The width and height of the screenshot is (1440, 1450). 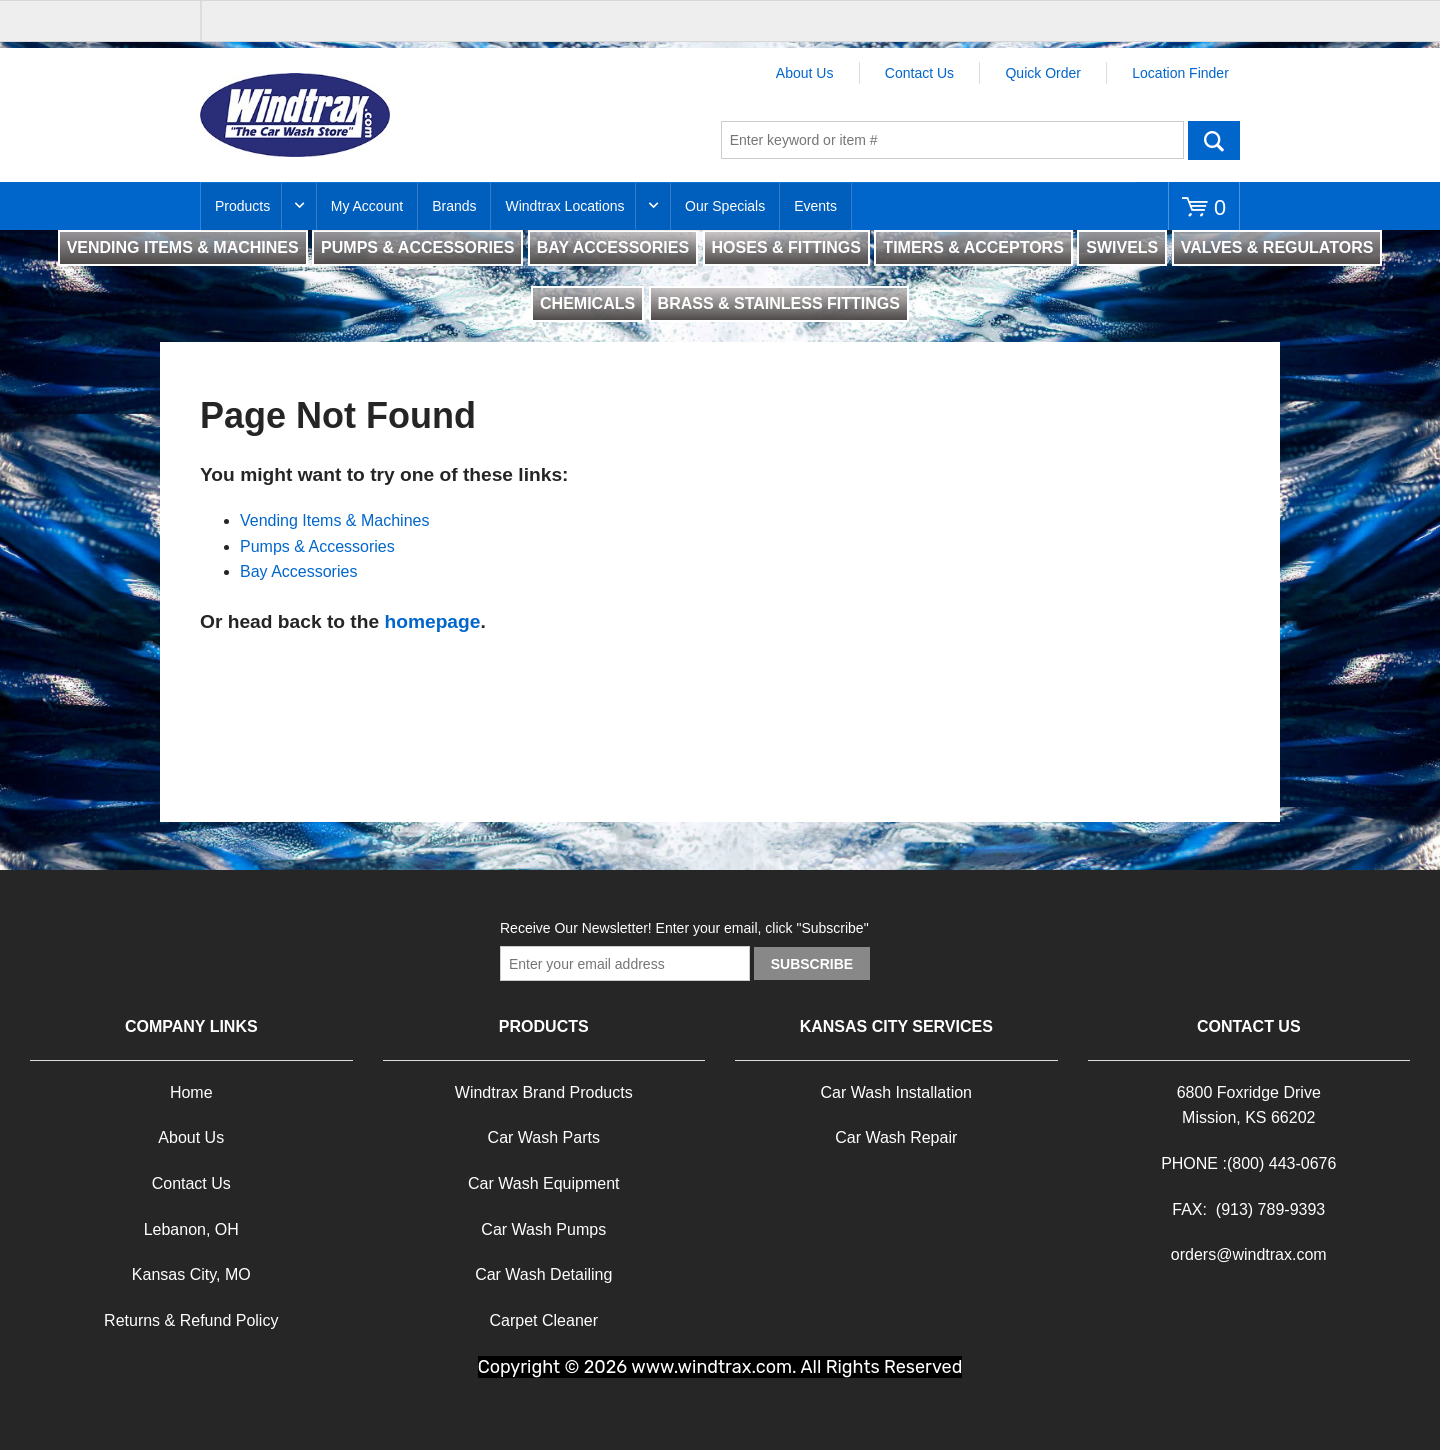 I want to click on About Us, so click(x=805, y=73).